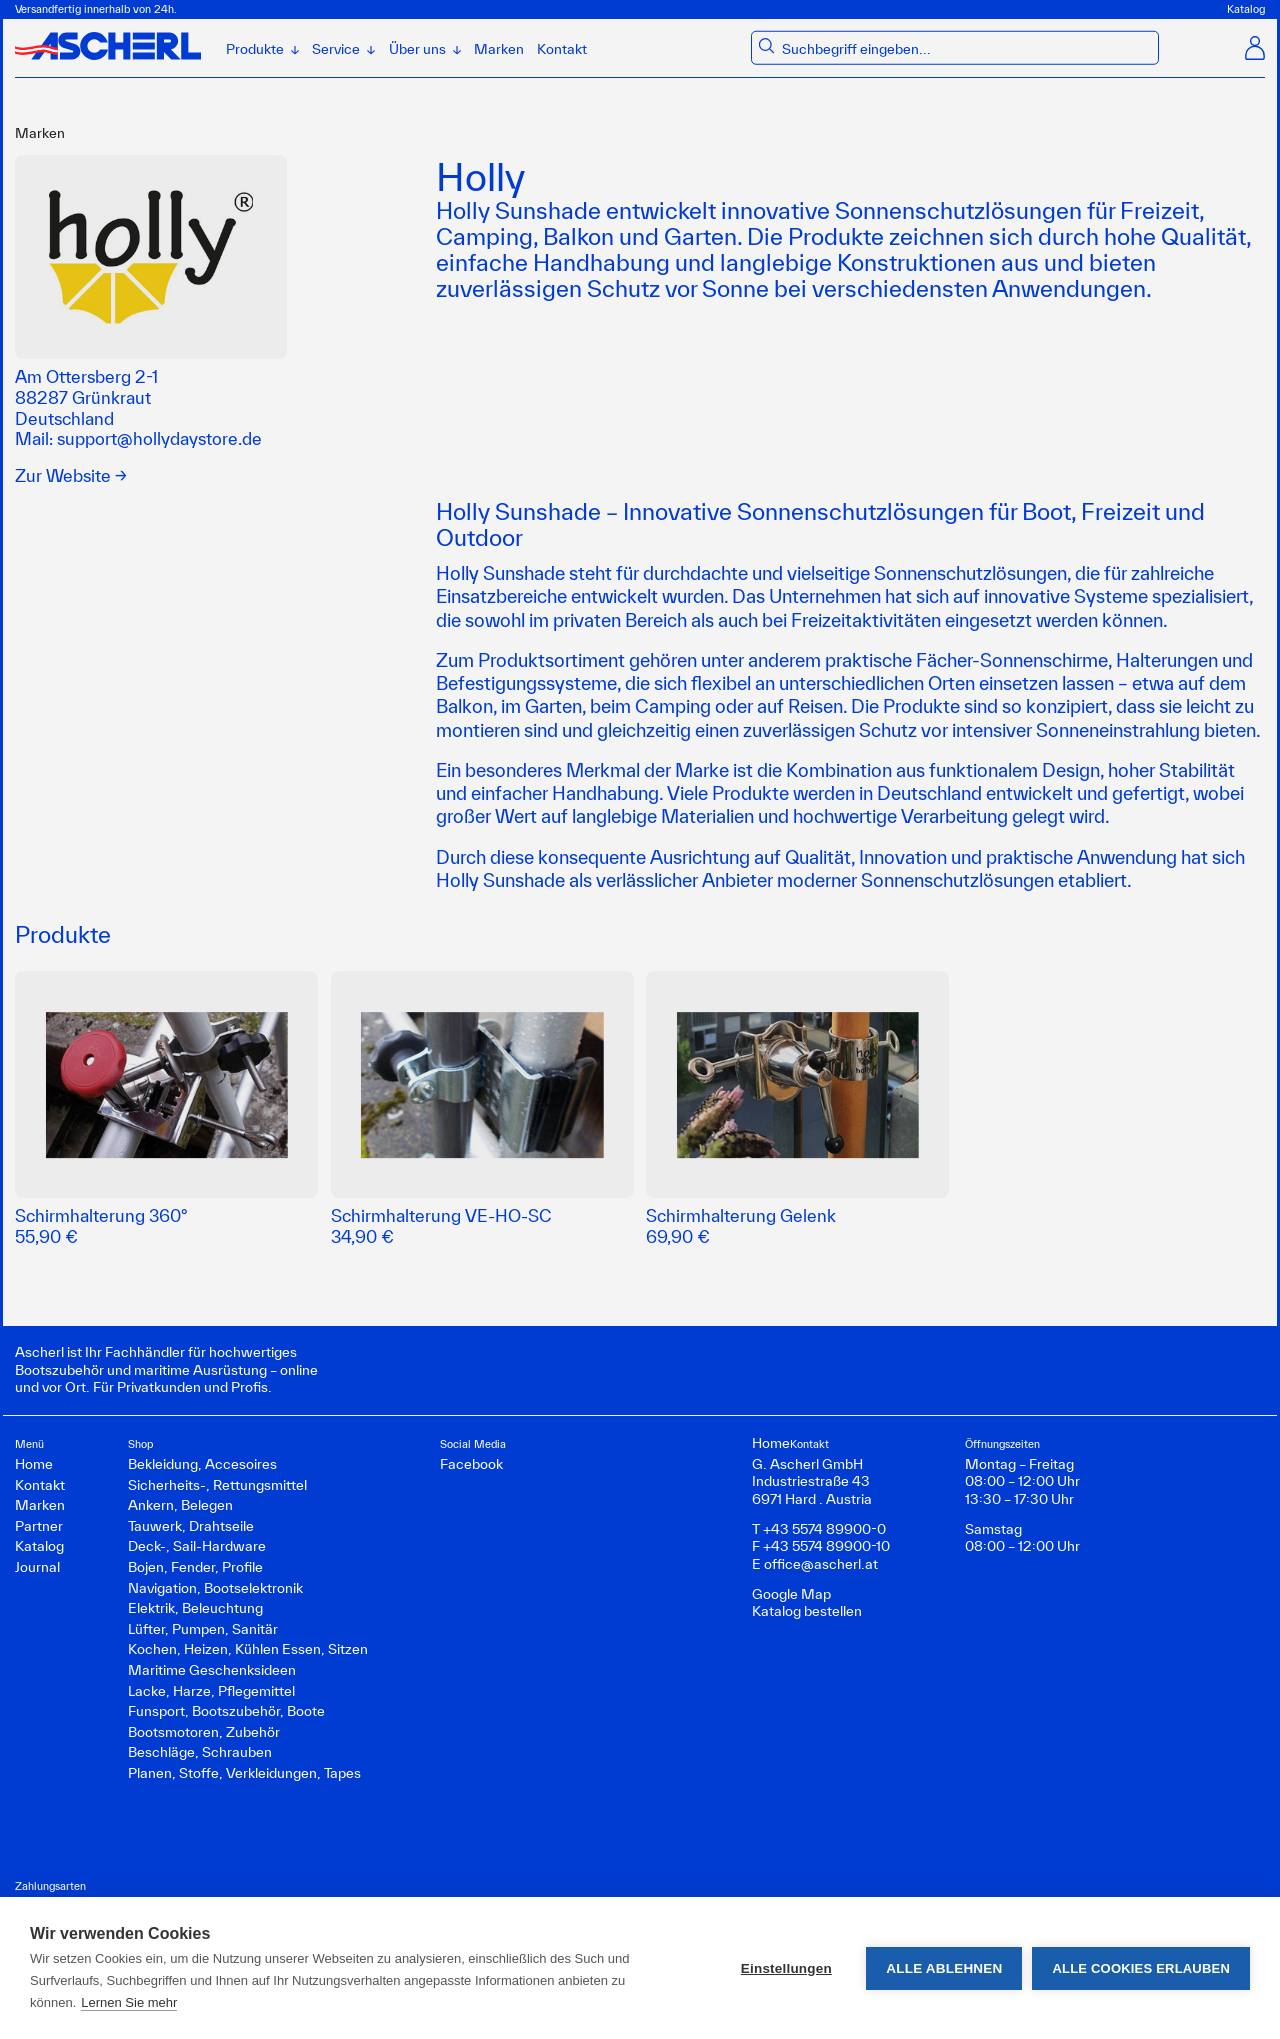  What do you see at coordinates (202, 1464) in the screenshot?
I see `Bekleidung, Accesoires` at bounding box center [202, 1464].